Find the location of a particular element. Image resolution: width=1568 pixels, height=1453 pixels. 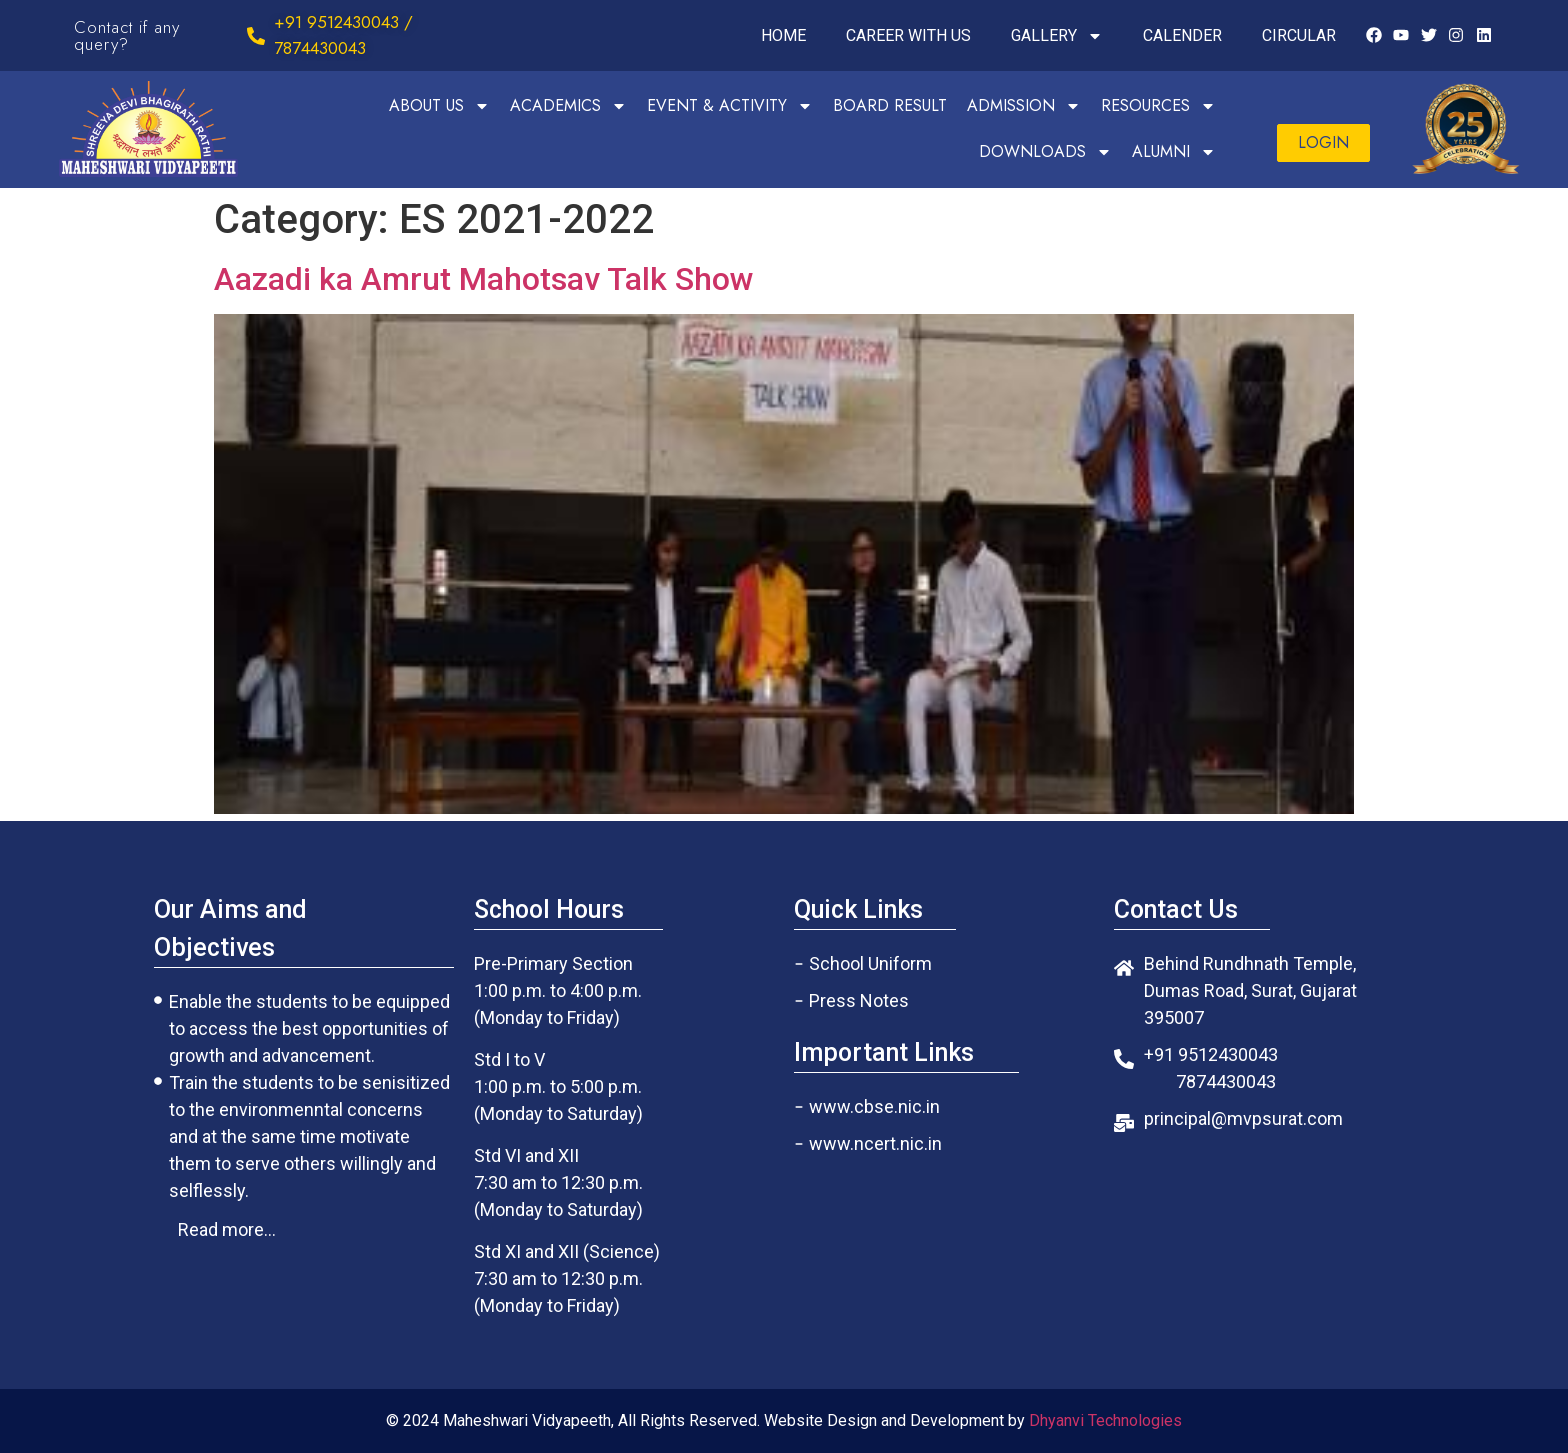

Contact if any query? is located at coordinates (127, 35).